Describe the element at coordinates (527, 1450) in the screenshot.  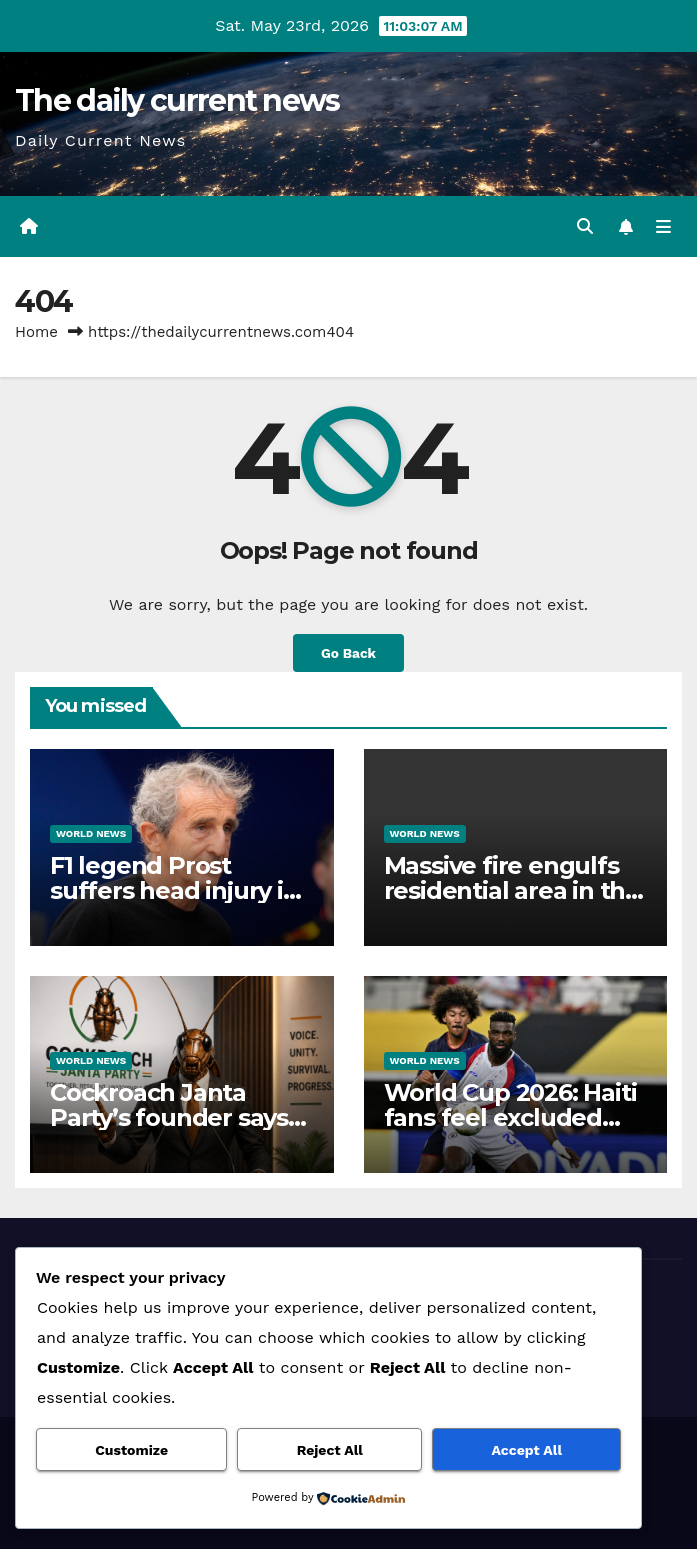
I see `Accept All` at that location.